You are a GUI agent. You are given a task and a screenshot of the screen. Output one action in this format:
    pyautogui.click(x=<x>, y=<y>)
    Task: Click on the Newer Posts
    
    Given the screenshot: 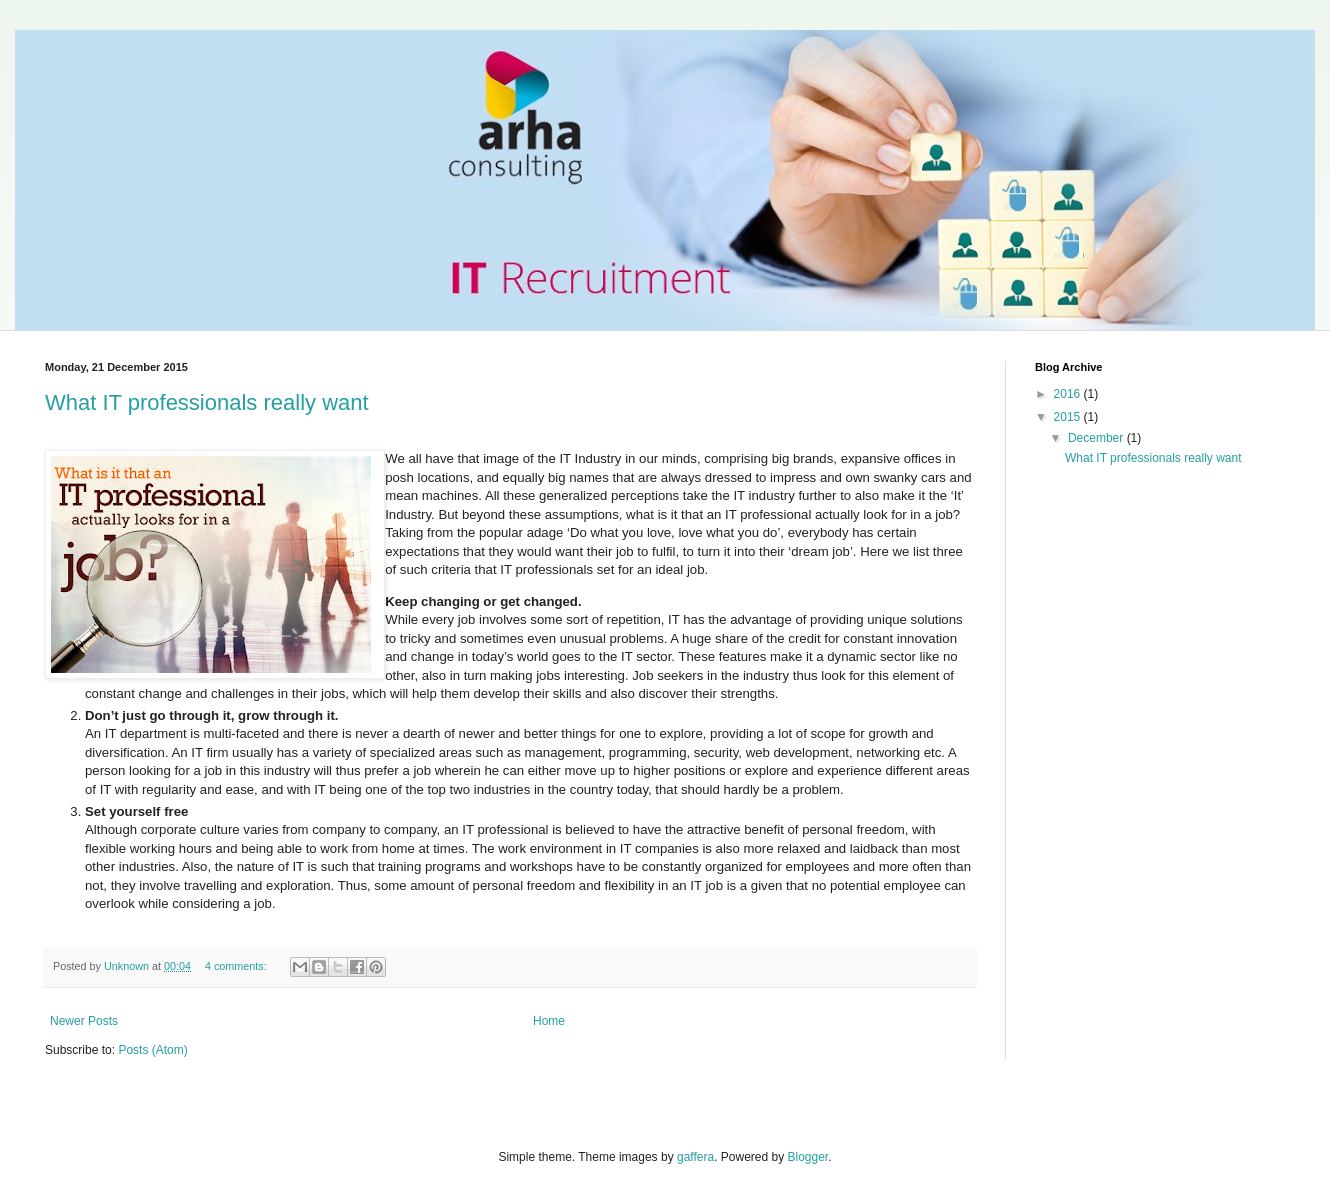 What is the action you would take?
    pyautogui.click(x=84, y=1021)
    